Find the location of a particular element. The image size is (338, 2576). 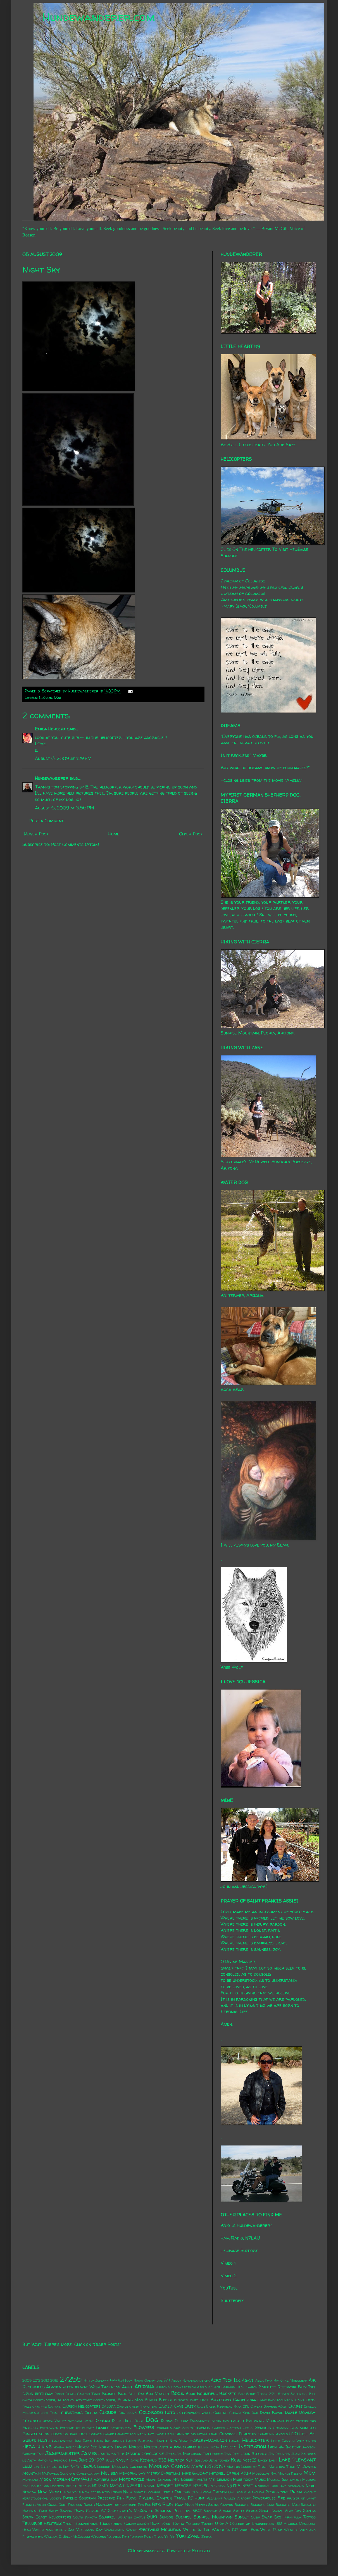

birds is located at coordinates (27, 2393).